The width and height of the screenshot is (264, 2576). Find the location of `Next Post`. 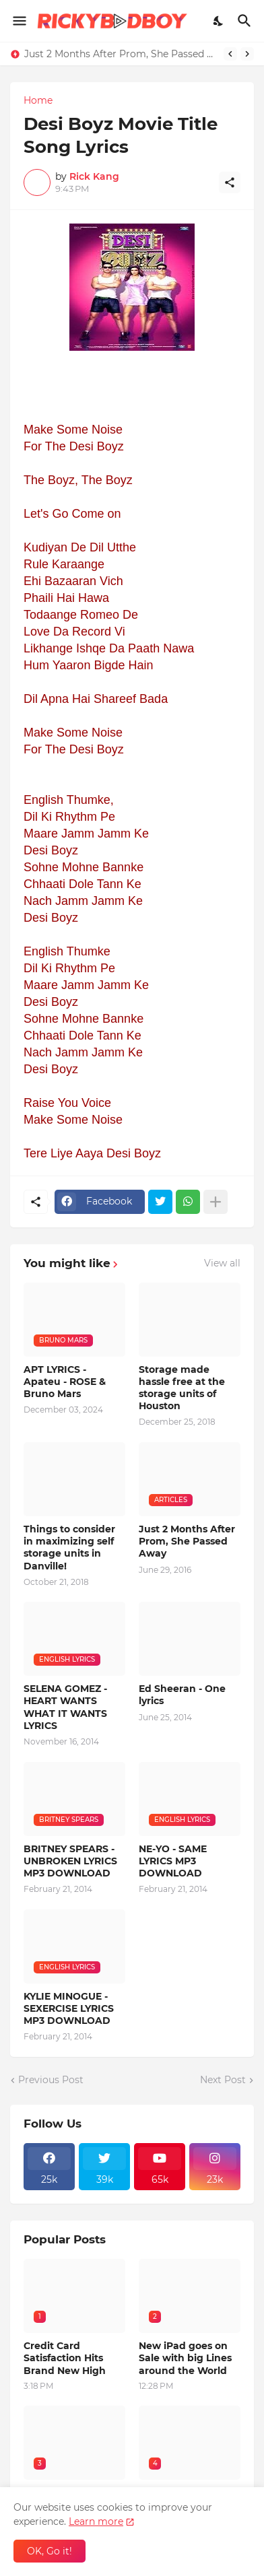

Next Post is located at coordinates (223, 2080).